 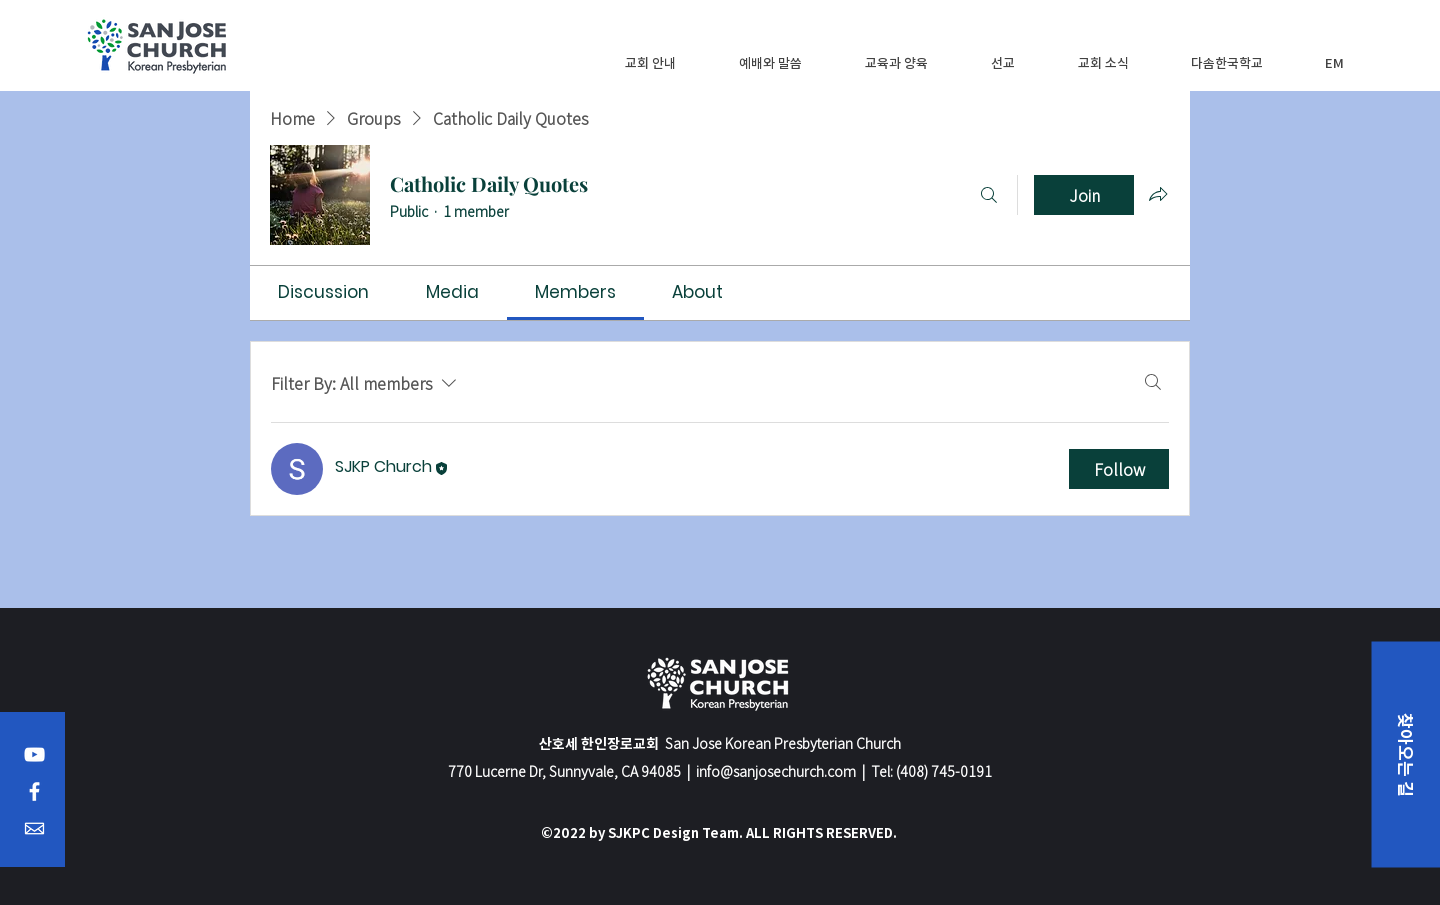 I want to click on (408) 745-0191, so click(x=944, y=771).